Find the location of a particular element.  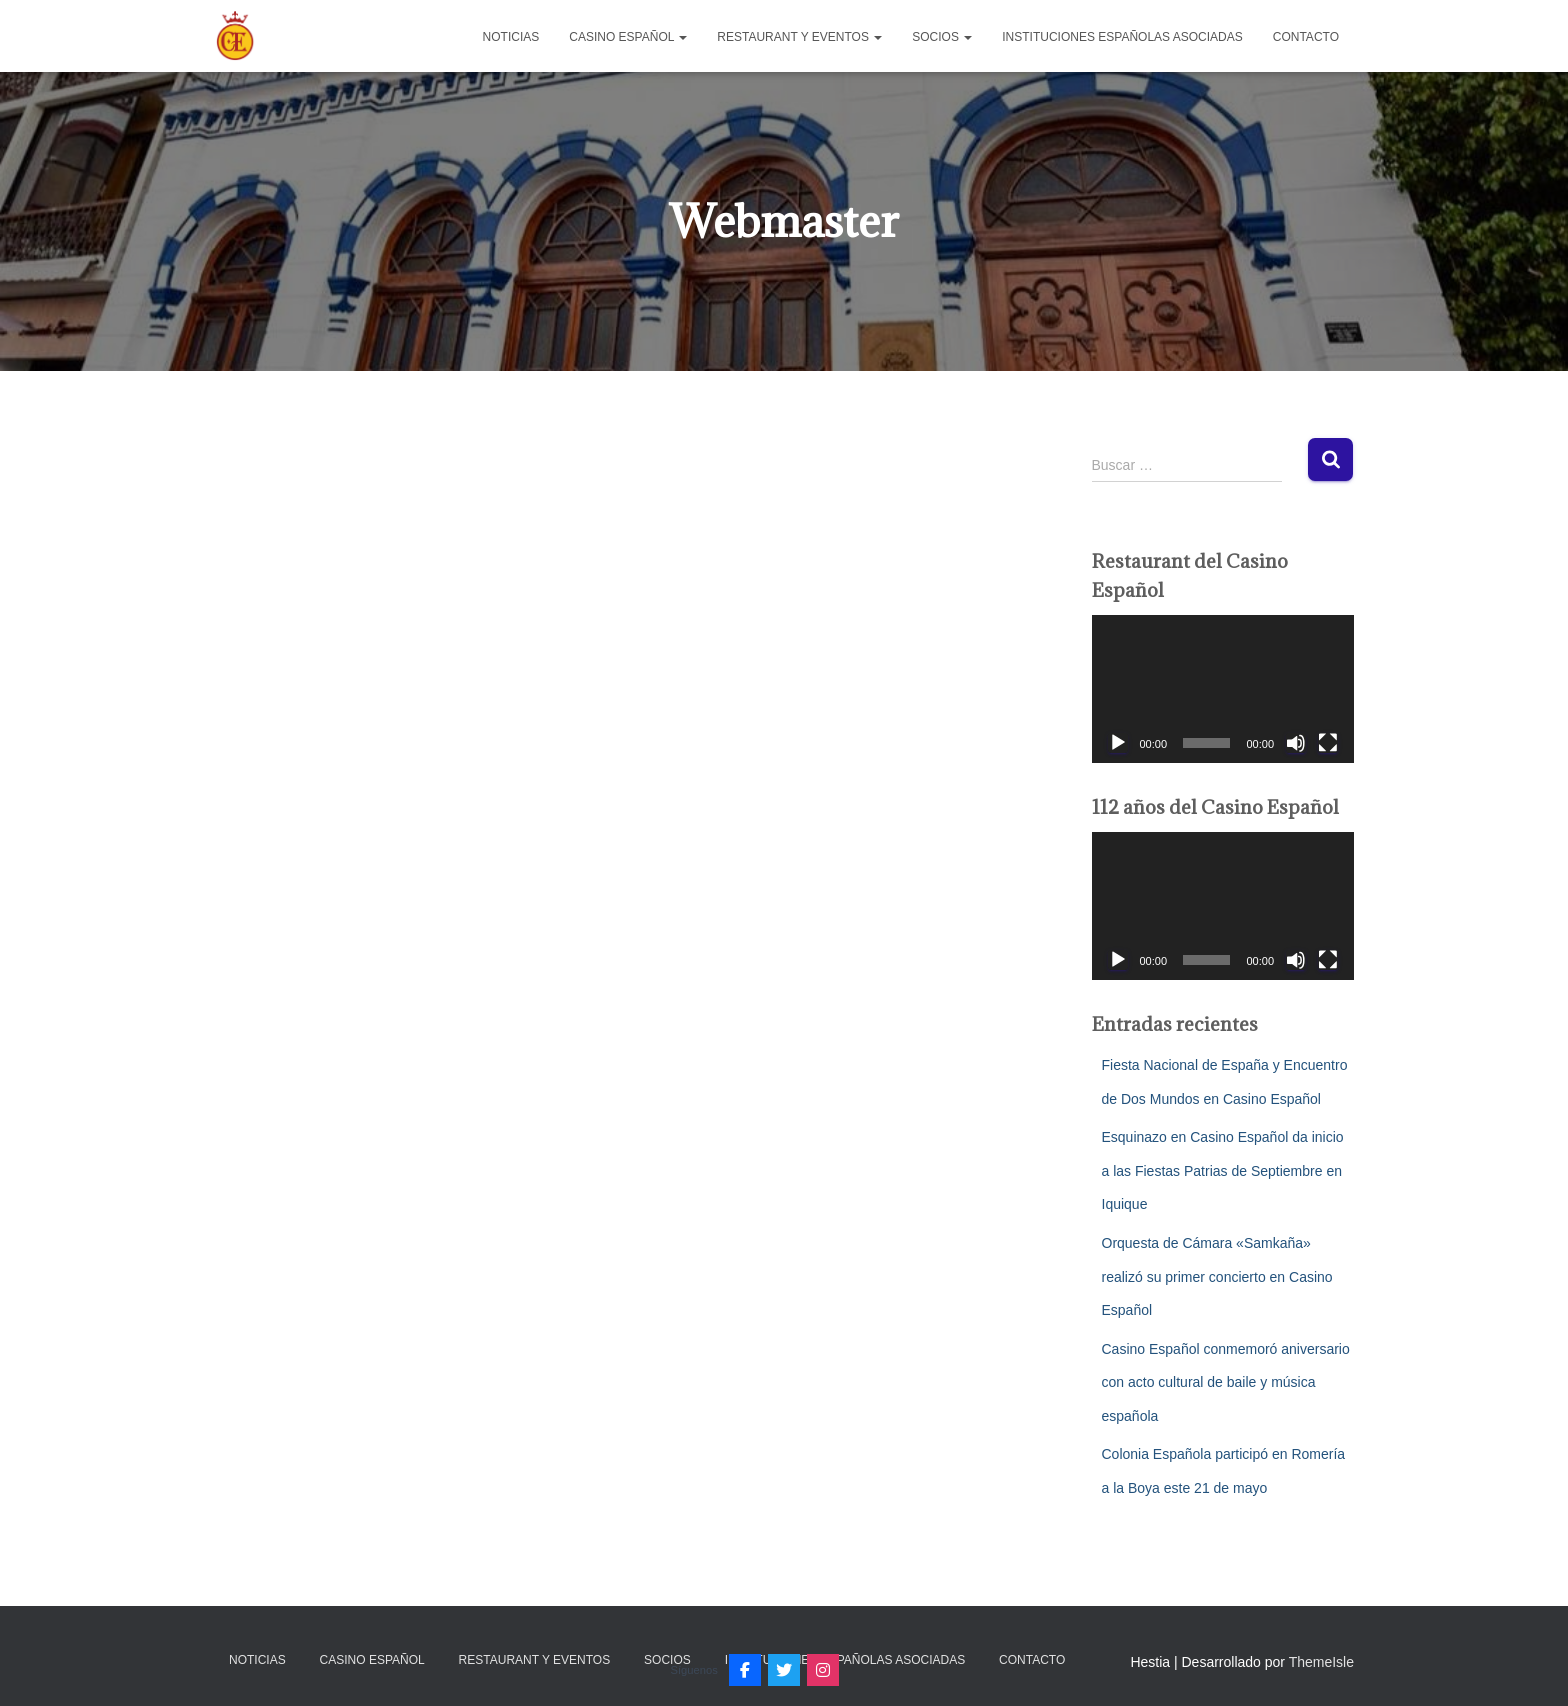

Esquinazo en Casino Español da inicio a las Fiestas Patrias de Septiembre en Iquique is located at coordinates (1223, 1170).